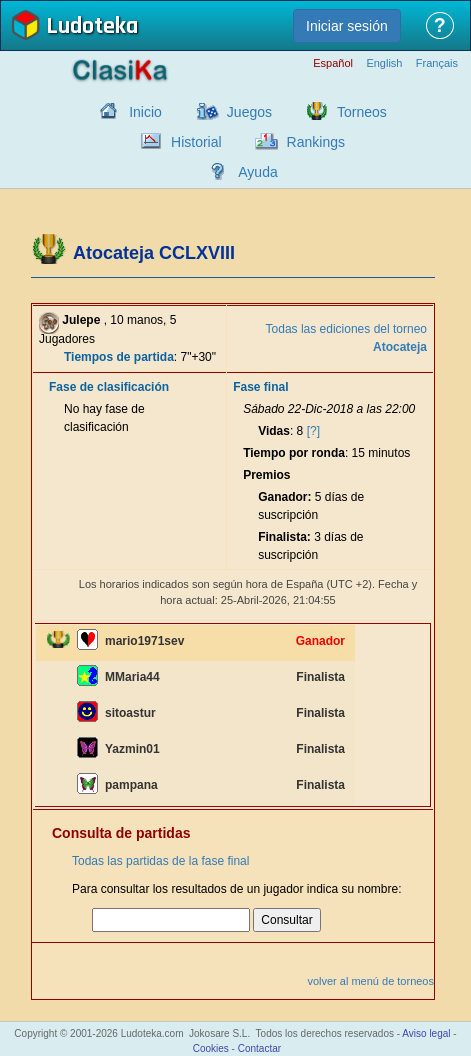  Describe the element at coordinates (313, 431) in the screenshot. I see `[?]` at that location.